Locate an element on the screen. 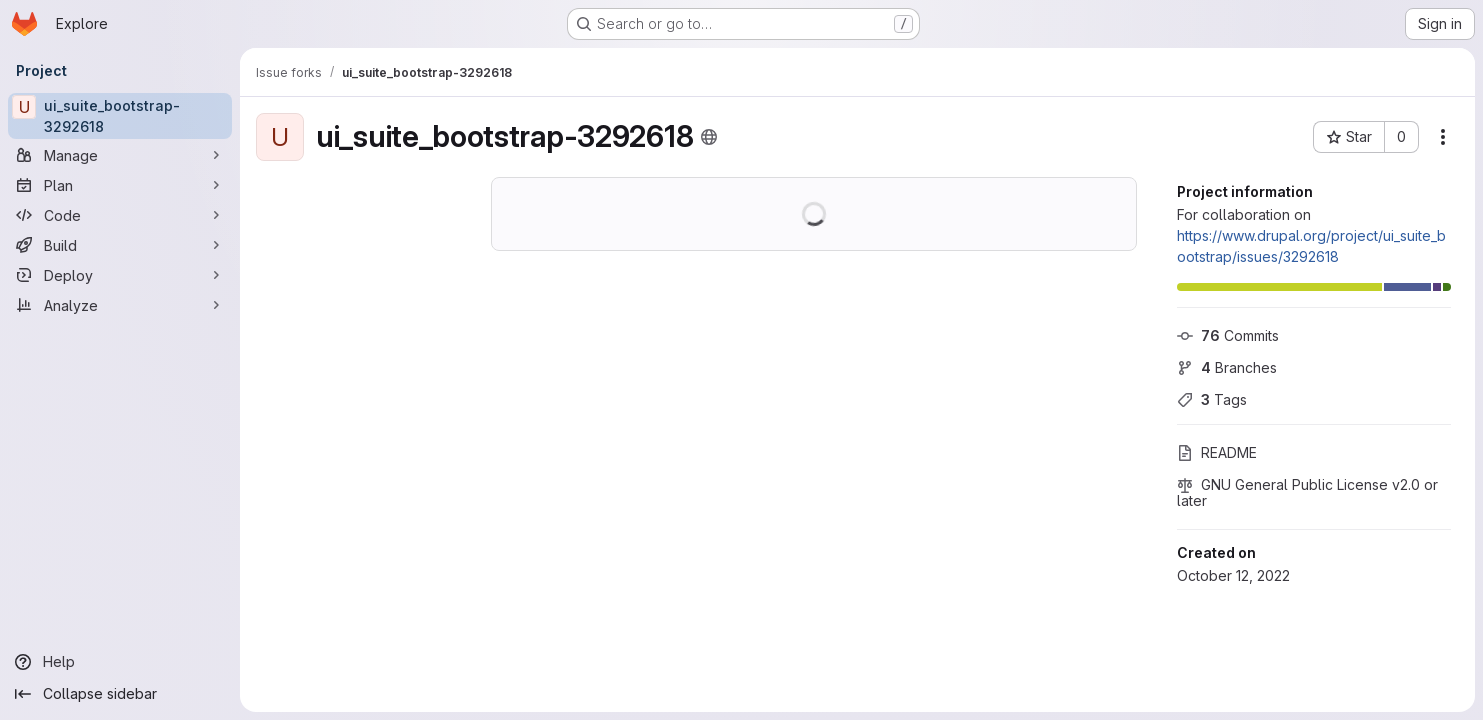  [ui_suite_bootstrap-3292618] is located at coordinates (120, 116).